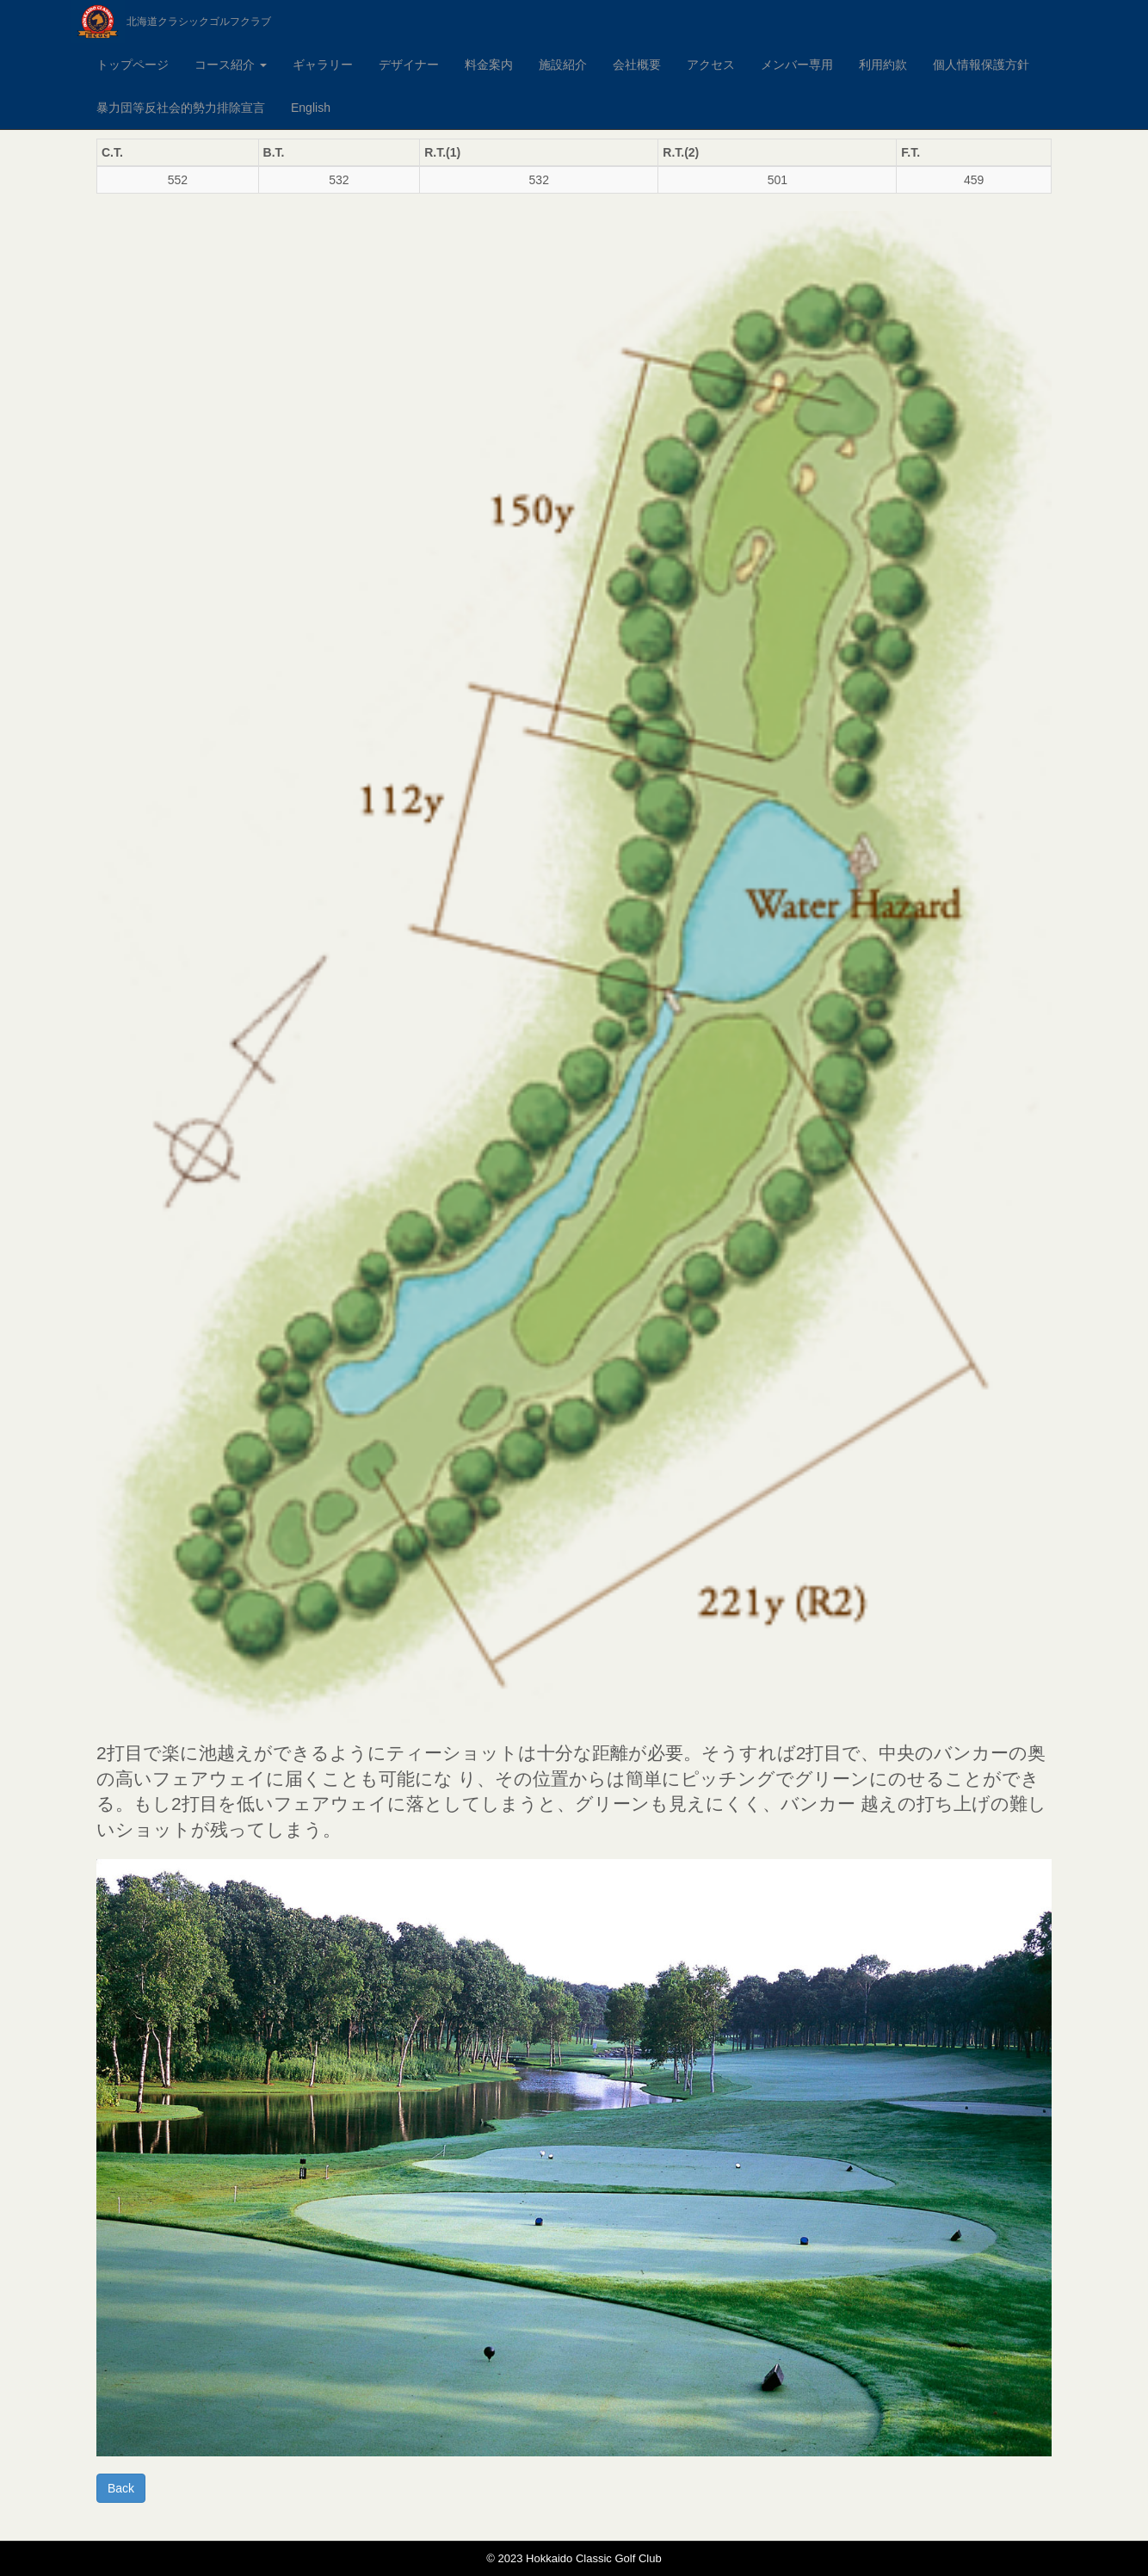 This screenshot has width=1148, height=2576. Describe the element at coordinates (563, 64) in the screenshot. I see `施設紹介` at that location.